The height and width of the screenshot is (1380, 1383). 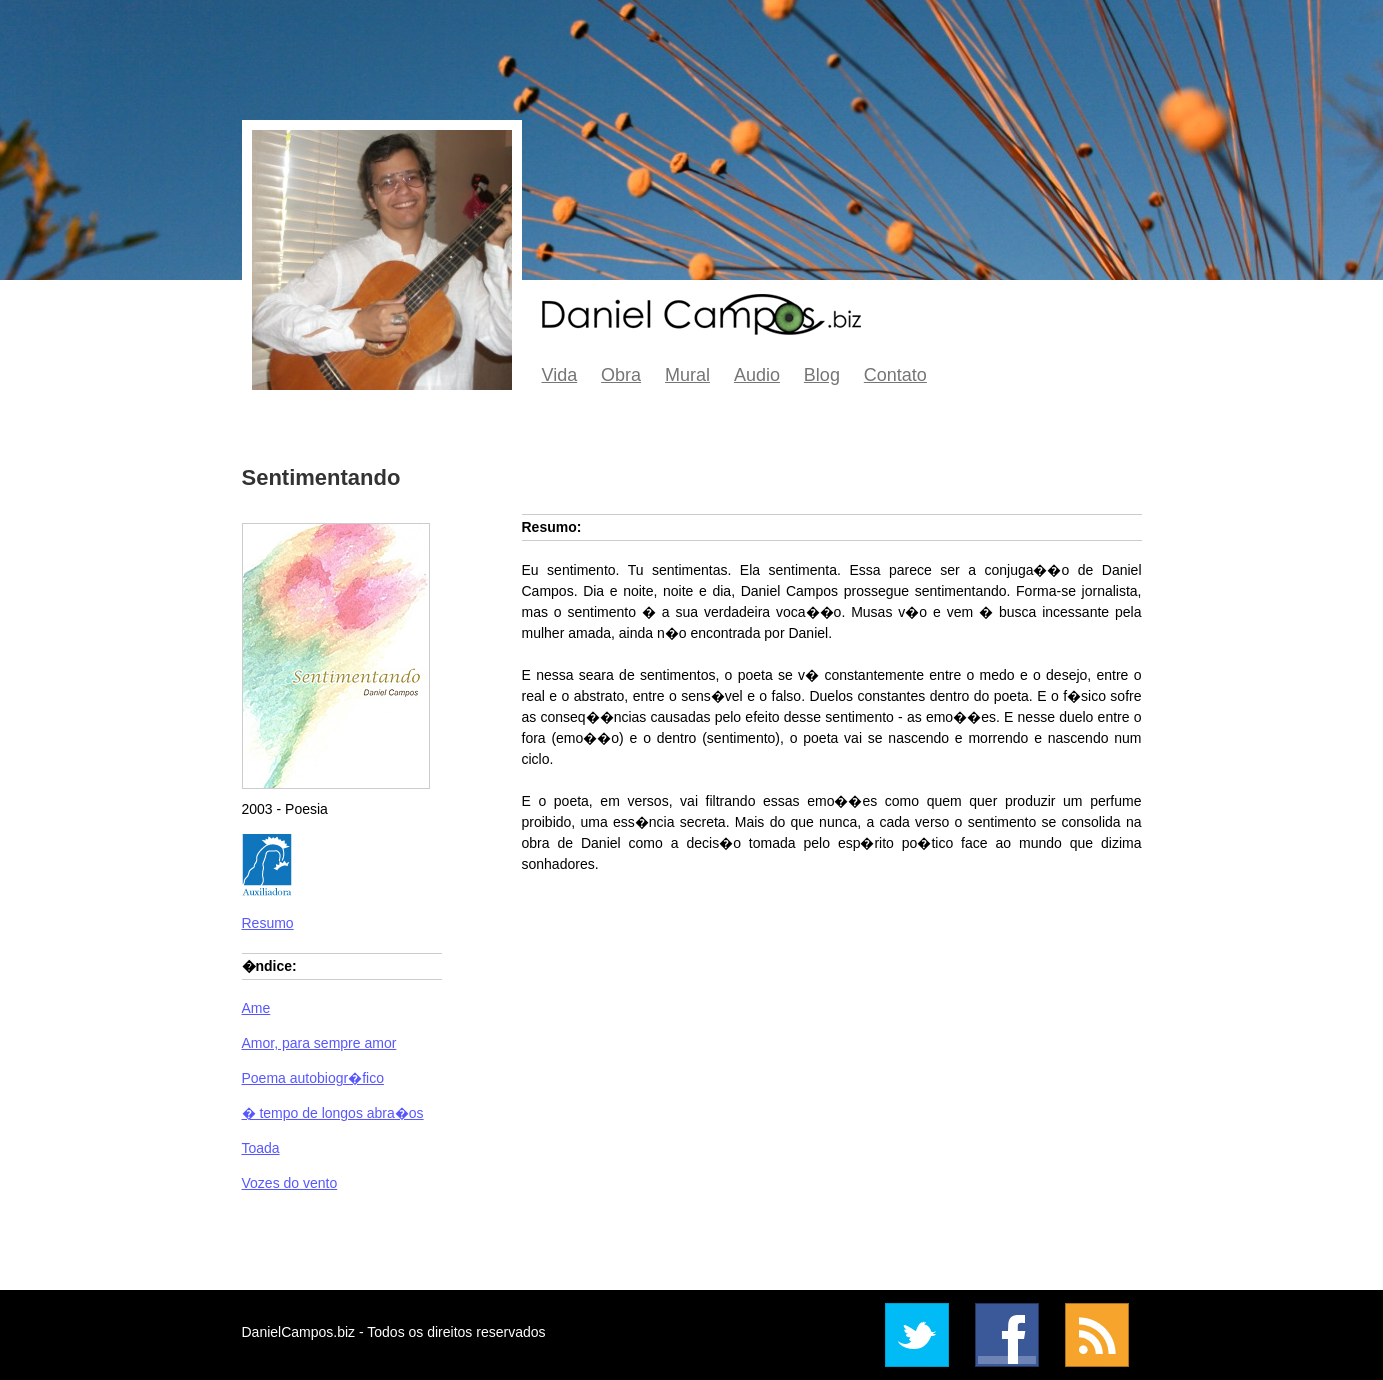 I want to click on Resumo, so click(x=268, y=923).